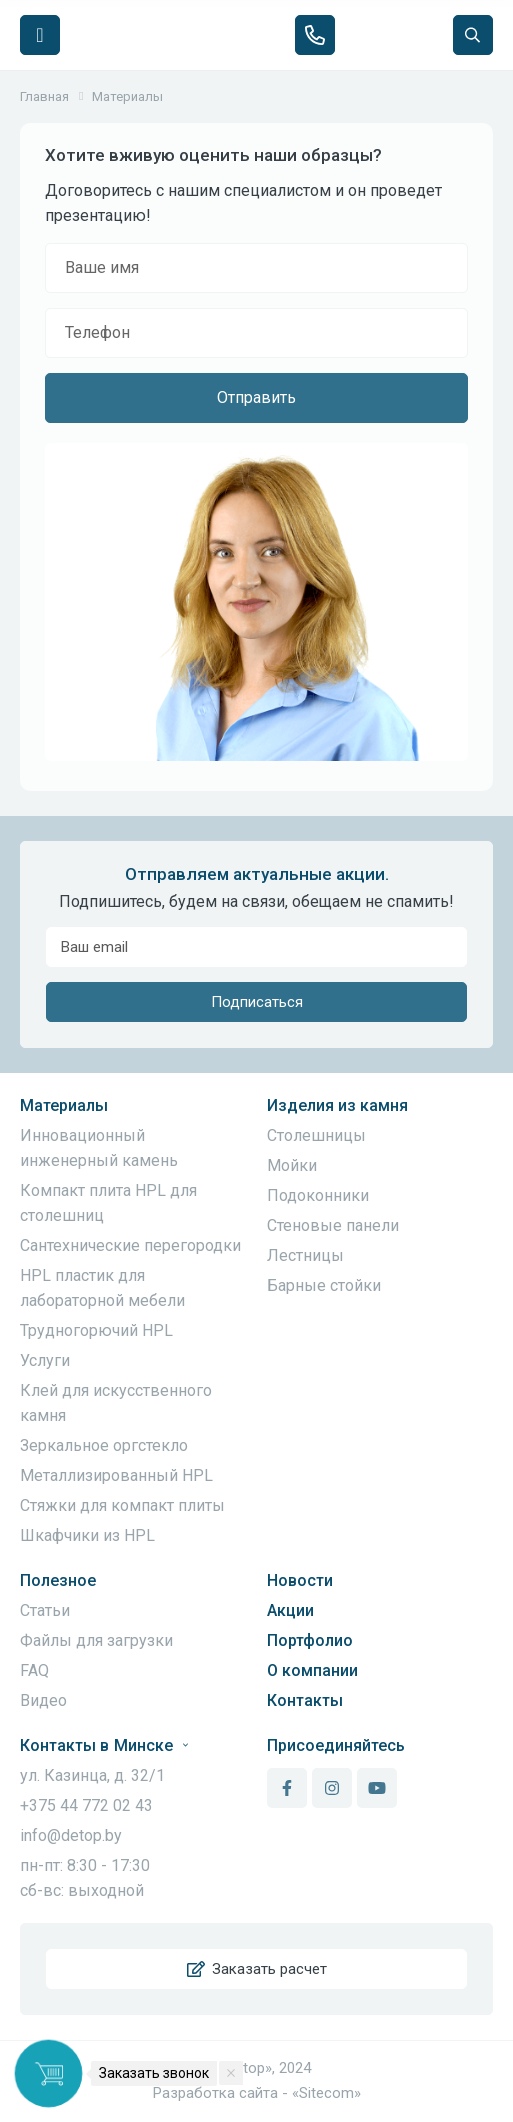 This screenshot has height=2122, width=513. What do you see at coordinates (99, 1148) in the screenshot?
I see `Инновационный инженерный камень` at bounding box center [99, 1148].